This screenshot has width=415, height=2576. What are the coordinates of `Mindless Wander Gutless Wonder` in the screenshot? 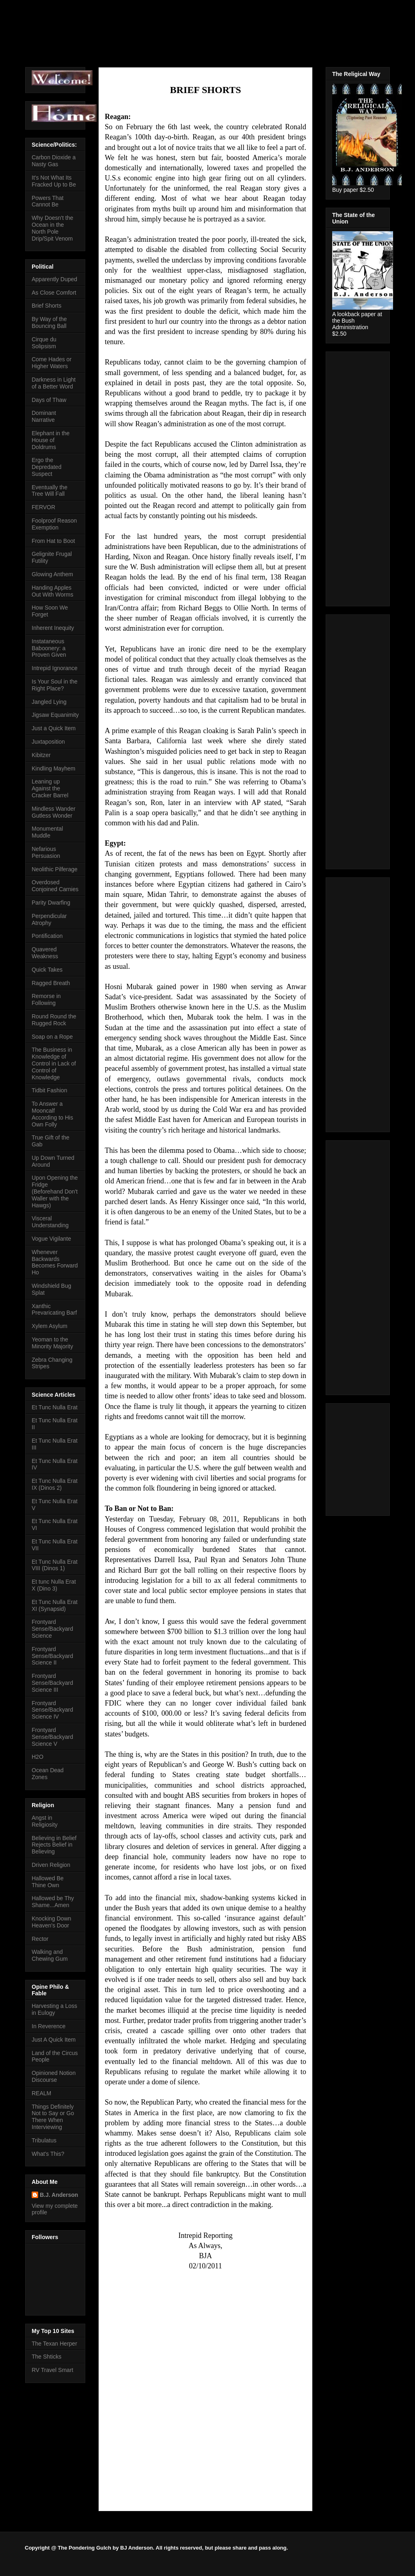 It's located at (54, 812).